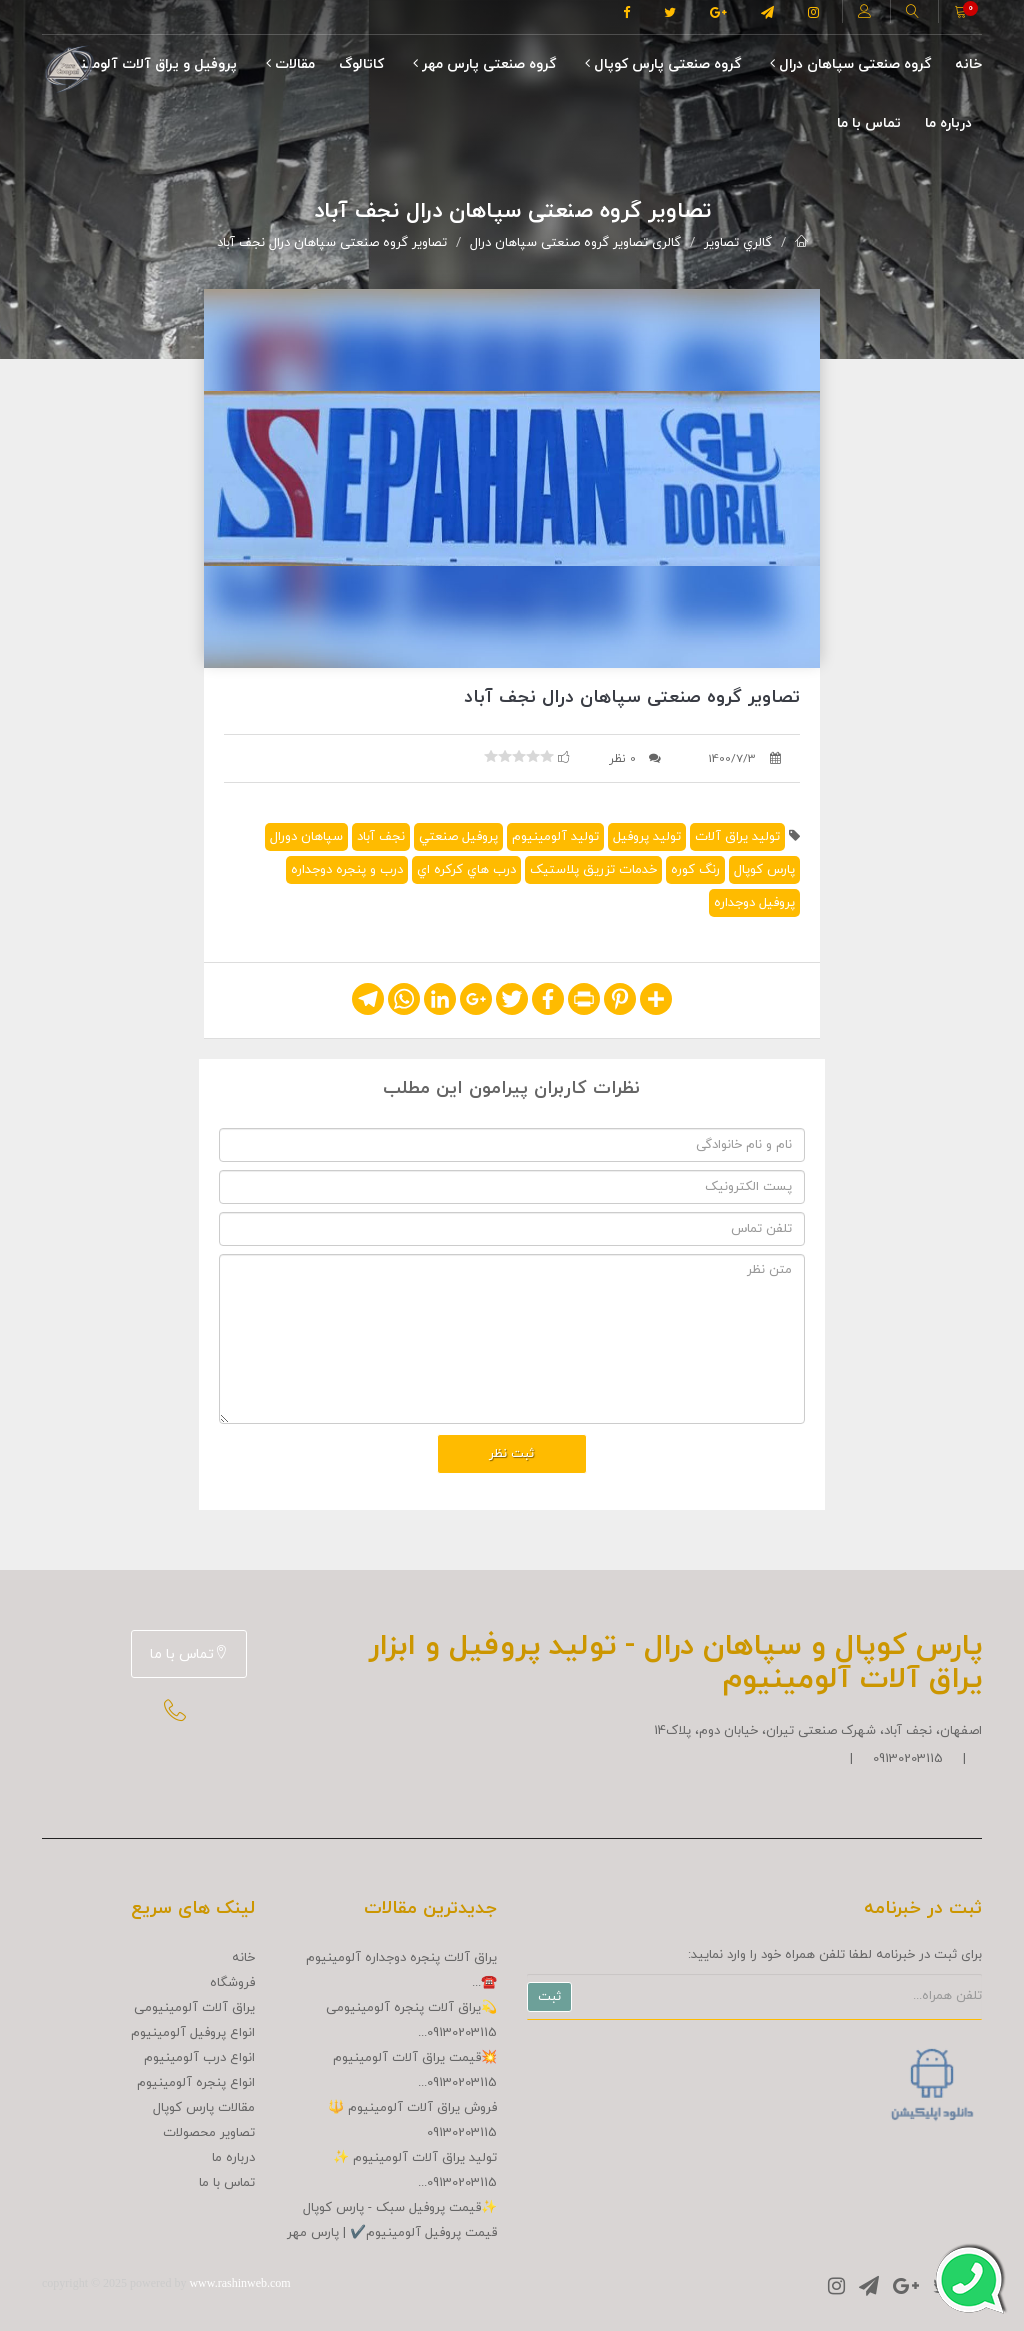  What do you see at coordinates (695, 870) in the screenshot?
I see `رنگ کوره` at bounding box center [695, 870].